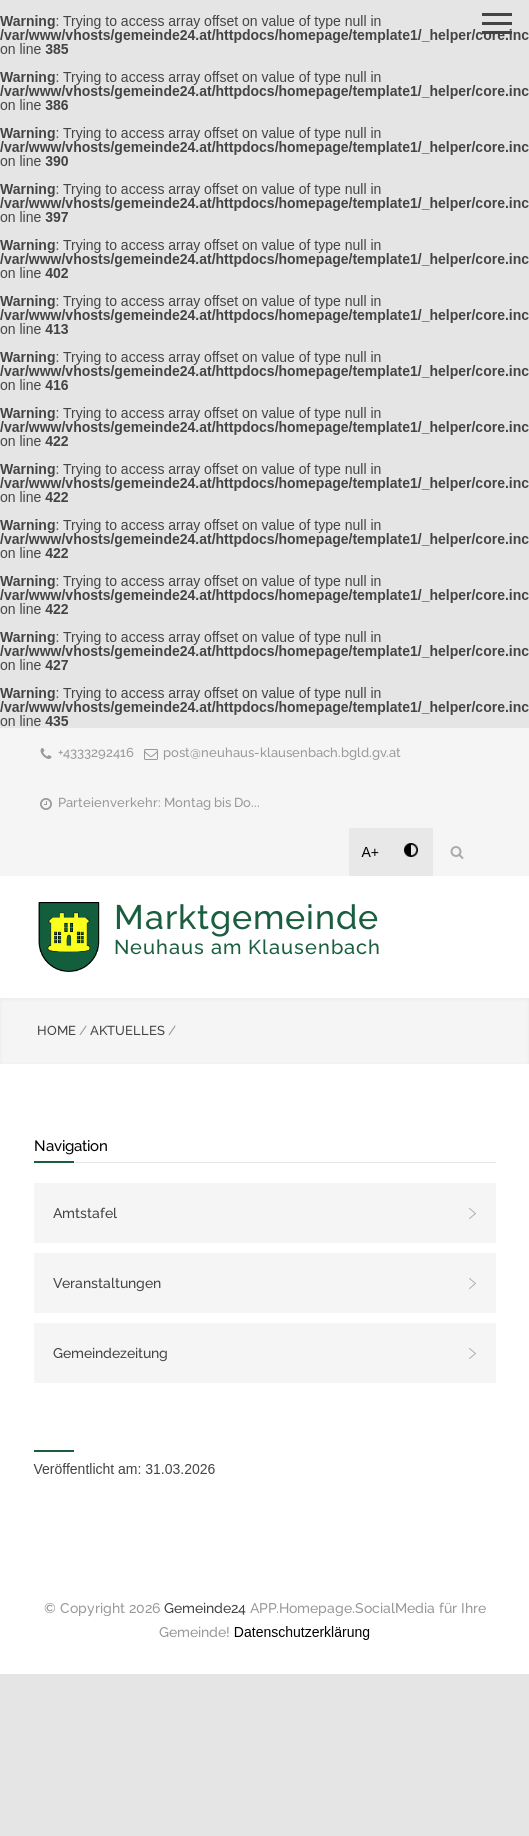  What do you see at coordinates (110, 1353) in the screenshot?
I see `Gemeindezeitung` at bounding box center [110, 1353].